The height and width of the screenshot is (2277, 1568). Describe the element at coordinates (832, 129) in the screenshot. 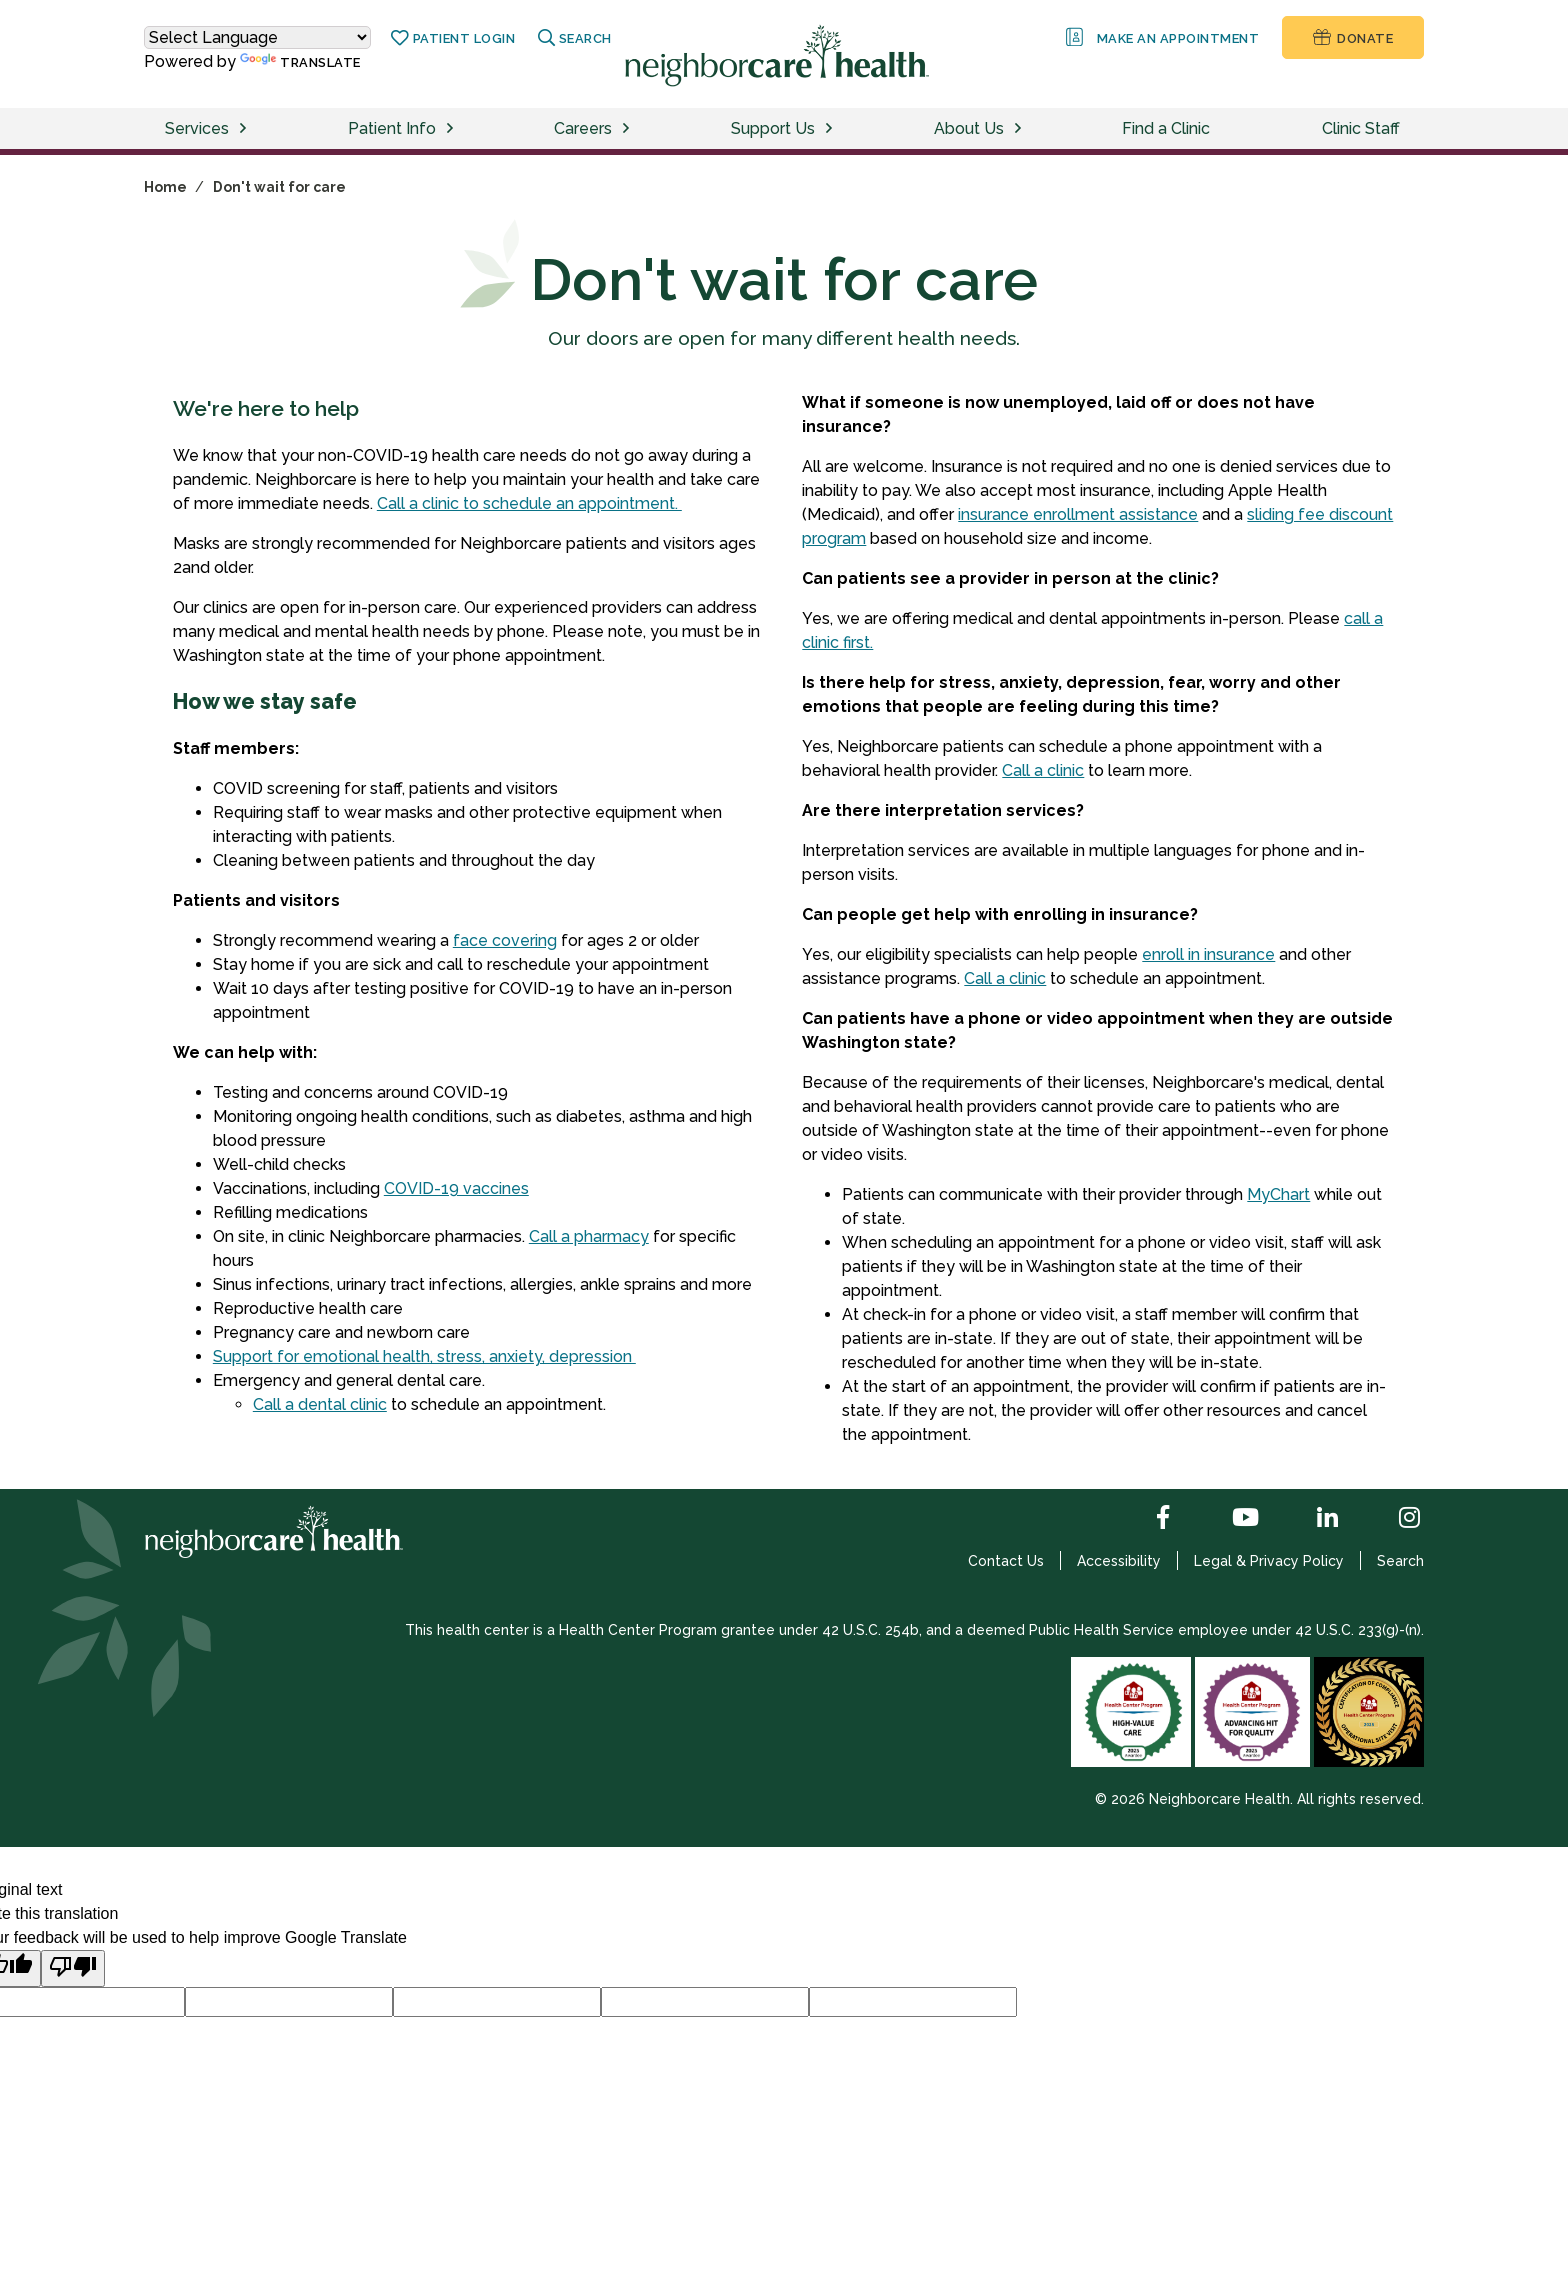

I see `[toggle support us menu]` at that location.